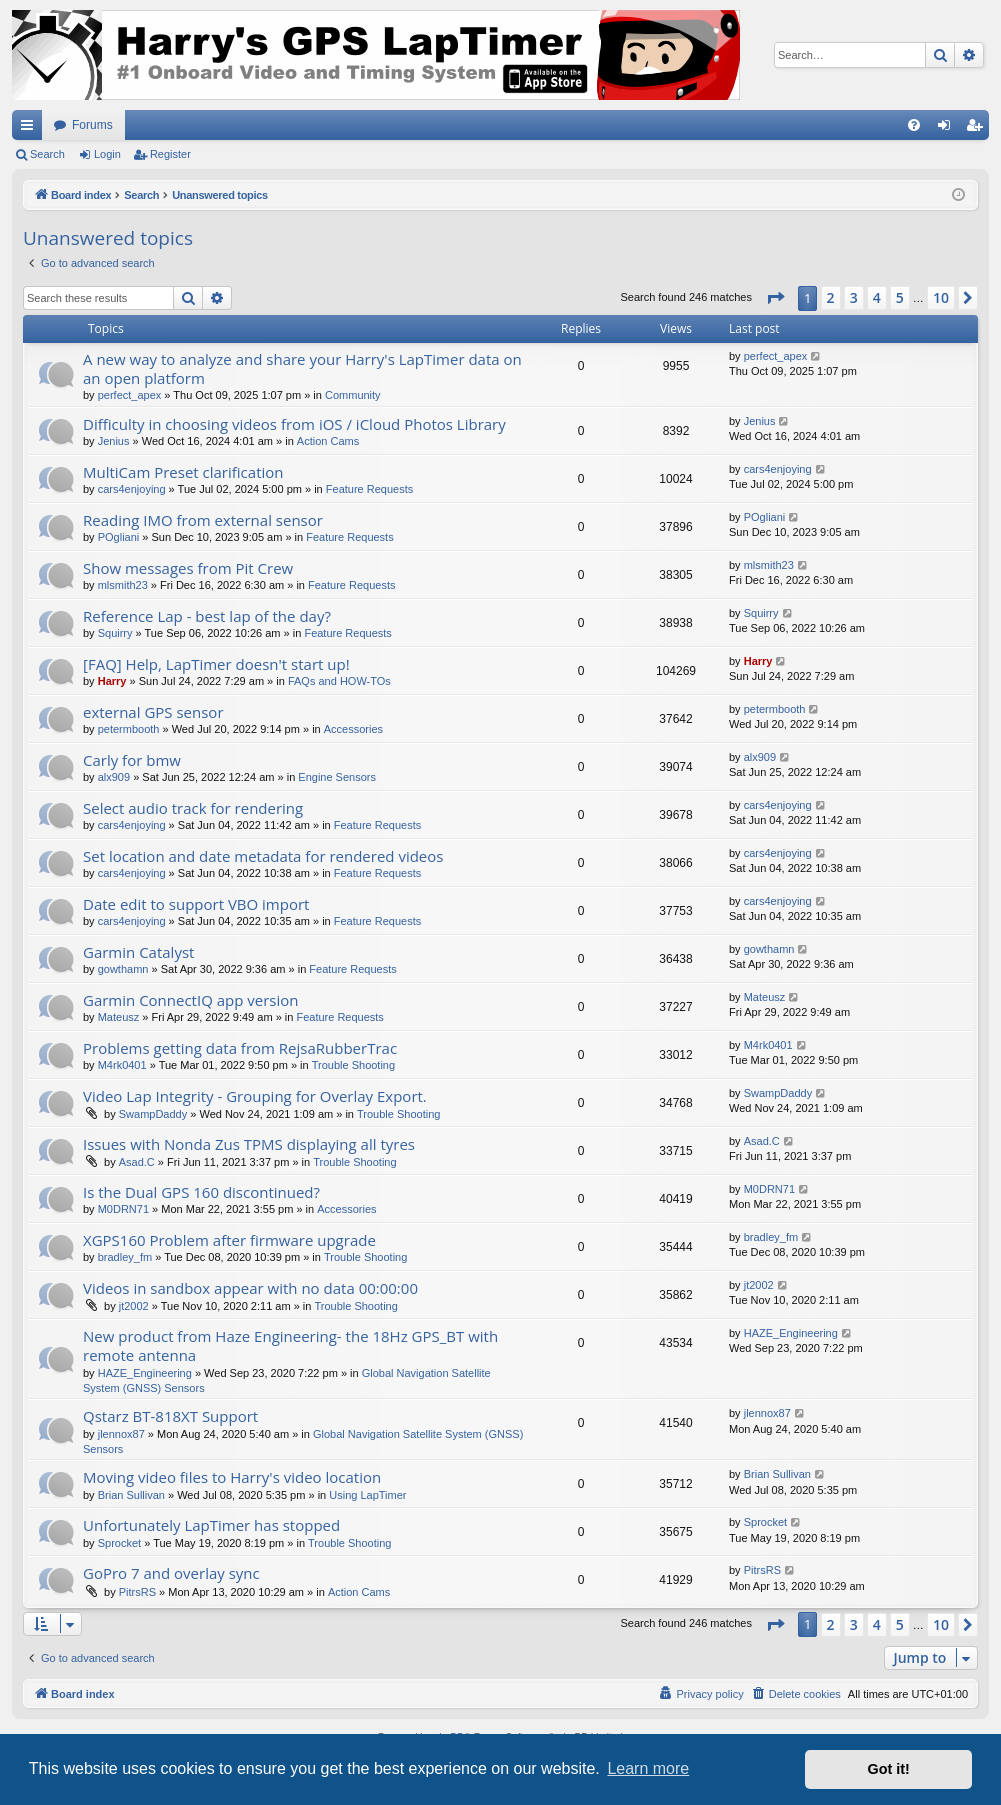 The image size is (1001, 1805). What do you see at coordinates (130, 395) in the screenshot?
I see `perfect_apex` at bounding box center [130, 395].